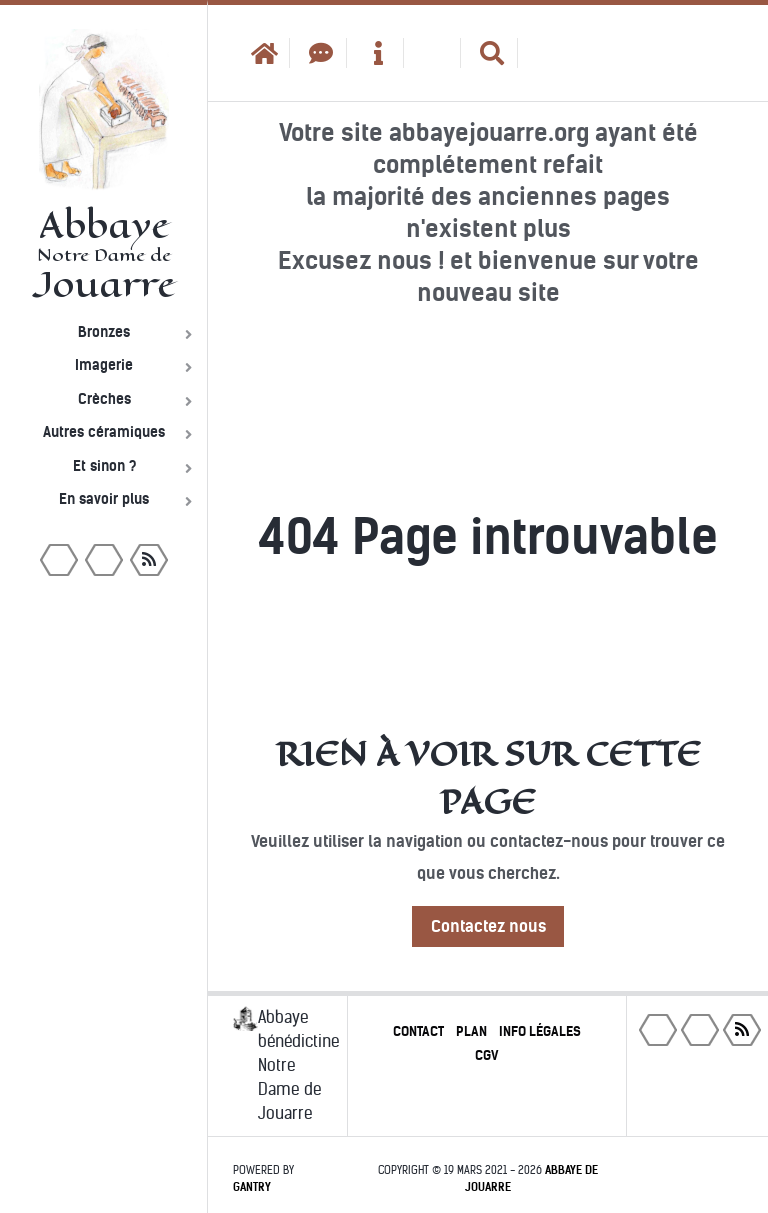 The image size is (768, 1213). What do you see at coordinates (252, 1187) in the screenshot?
I see `Gantry` at bounding box center [252, 1187].